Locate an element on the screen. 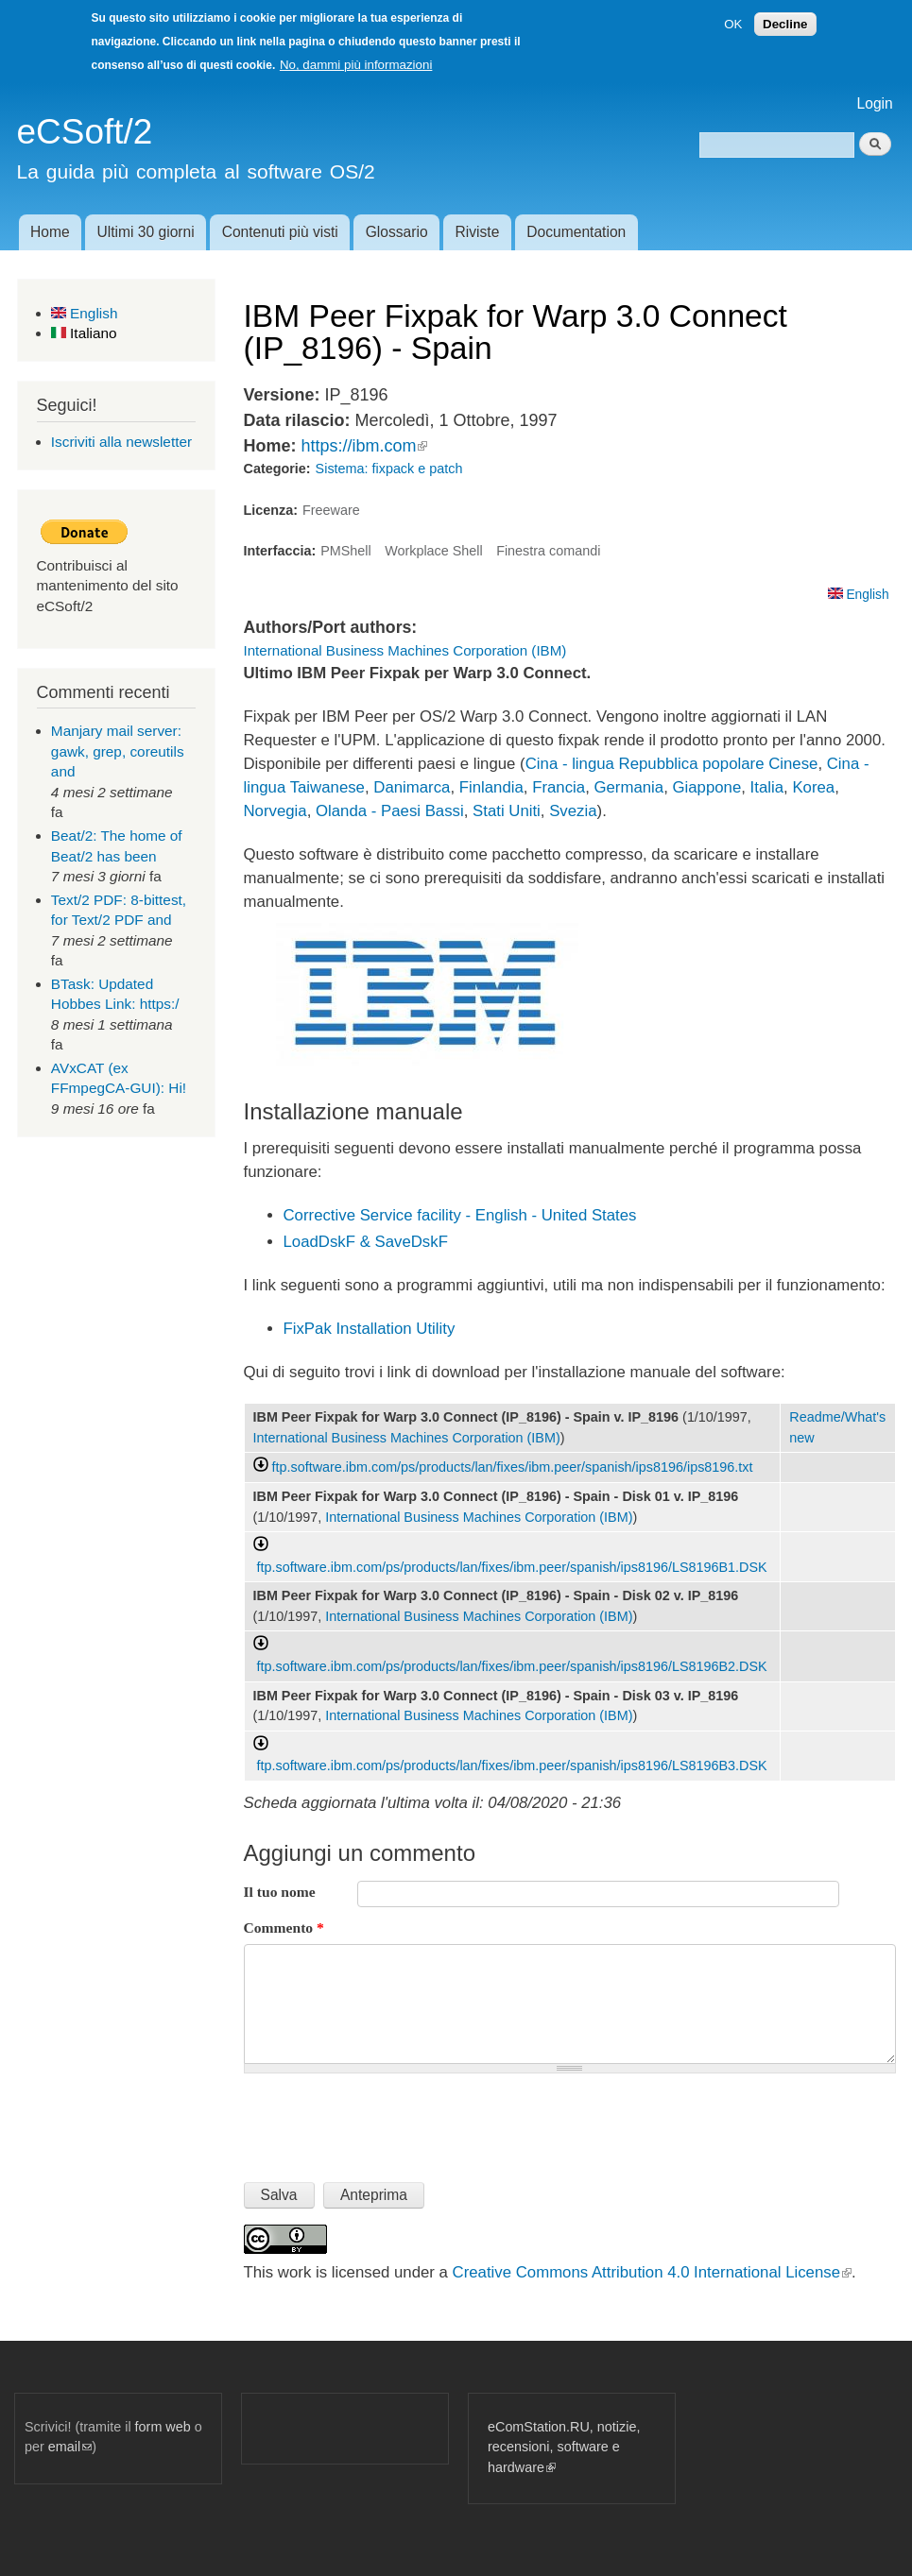  [presentation] is located at coordinates (387, 2120).